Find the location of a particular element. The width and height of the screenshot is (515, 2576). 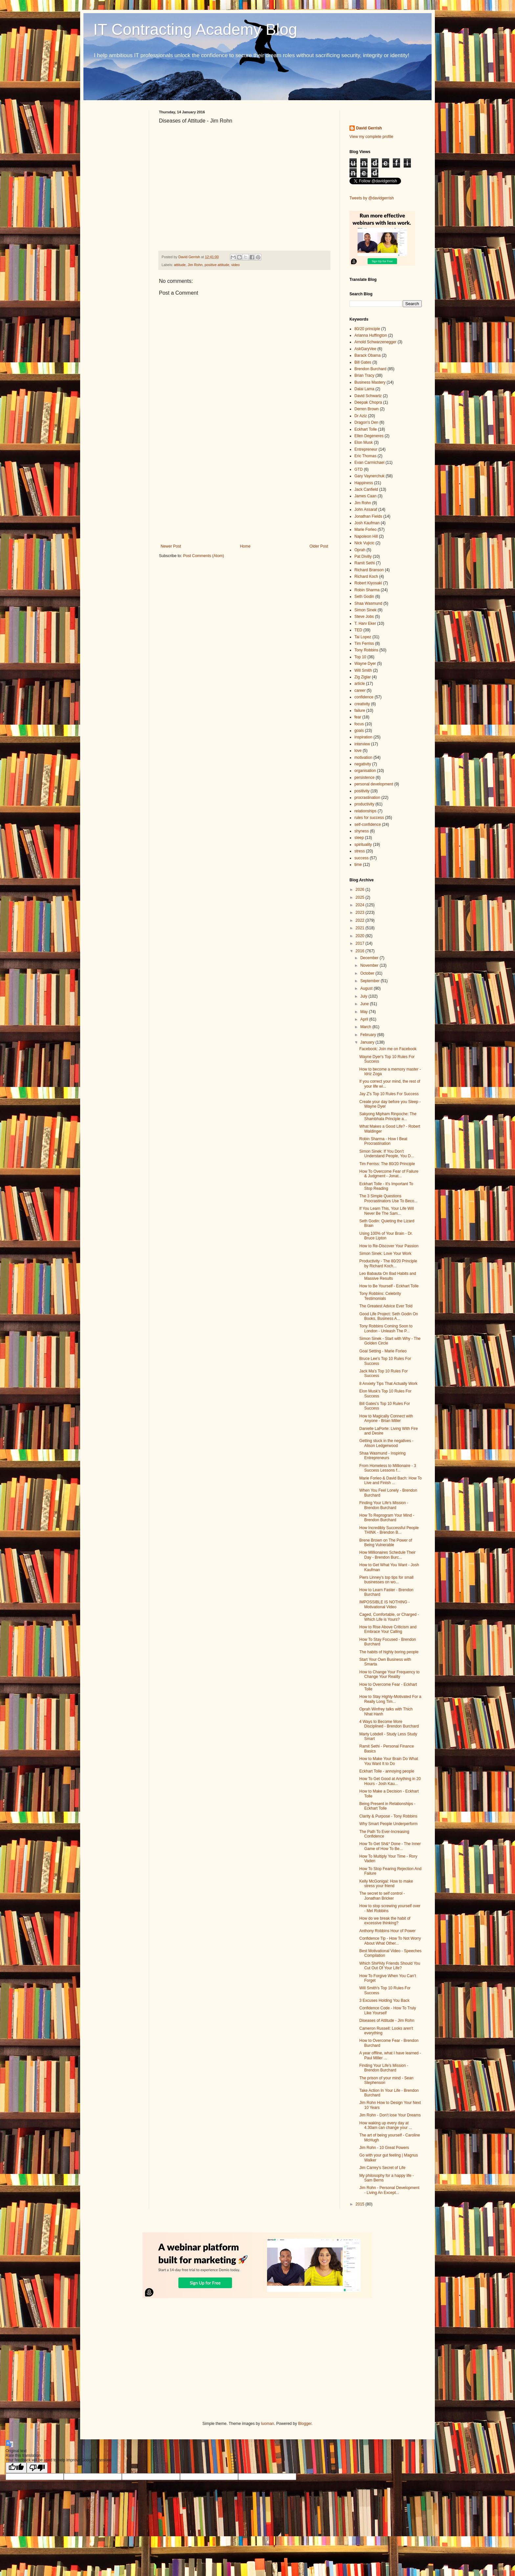

spirituality is located at coordinates (363, 844).